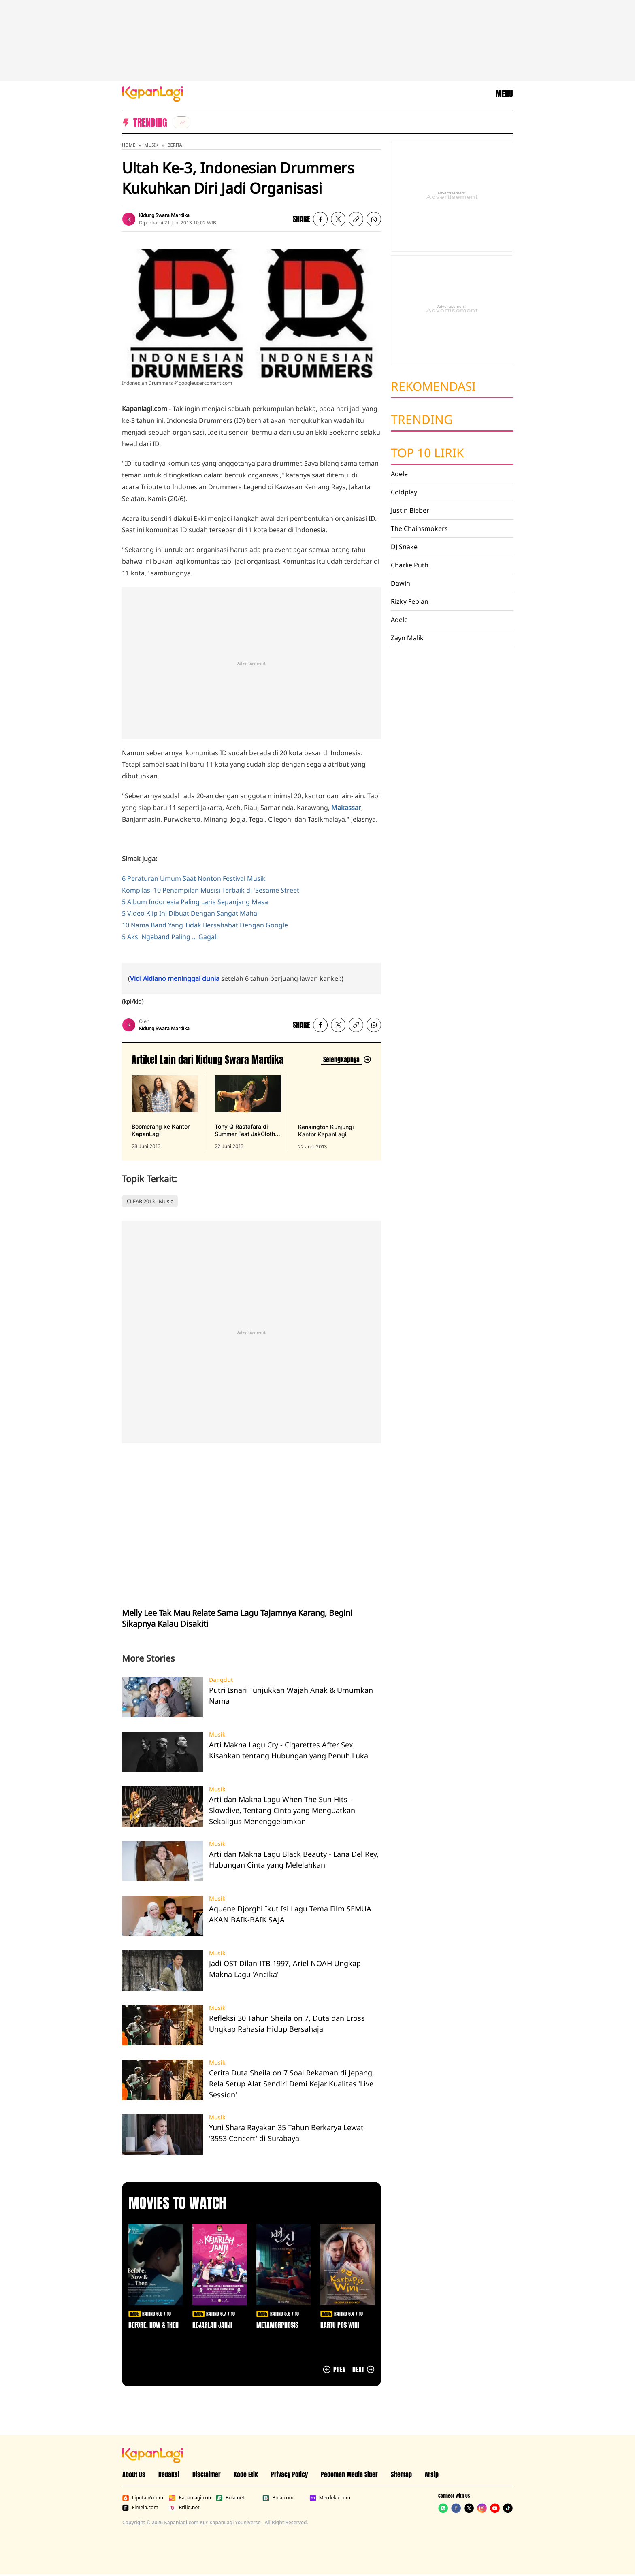 Image resolution: width=635 pixels, height=2576 pixels. I want to click on Musik, so click(151, 145).